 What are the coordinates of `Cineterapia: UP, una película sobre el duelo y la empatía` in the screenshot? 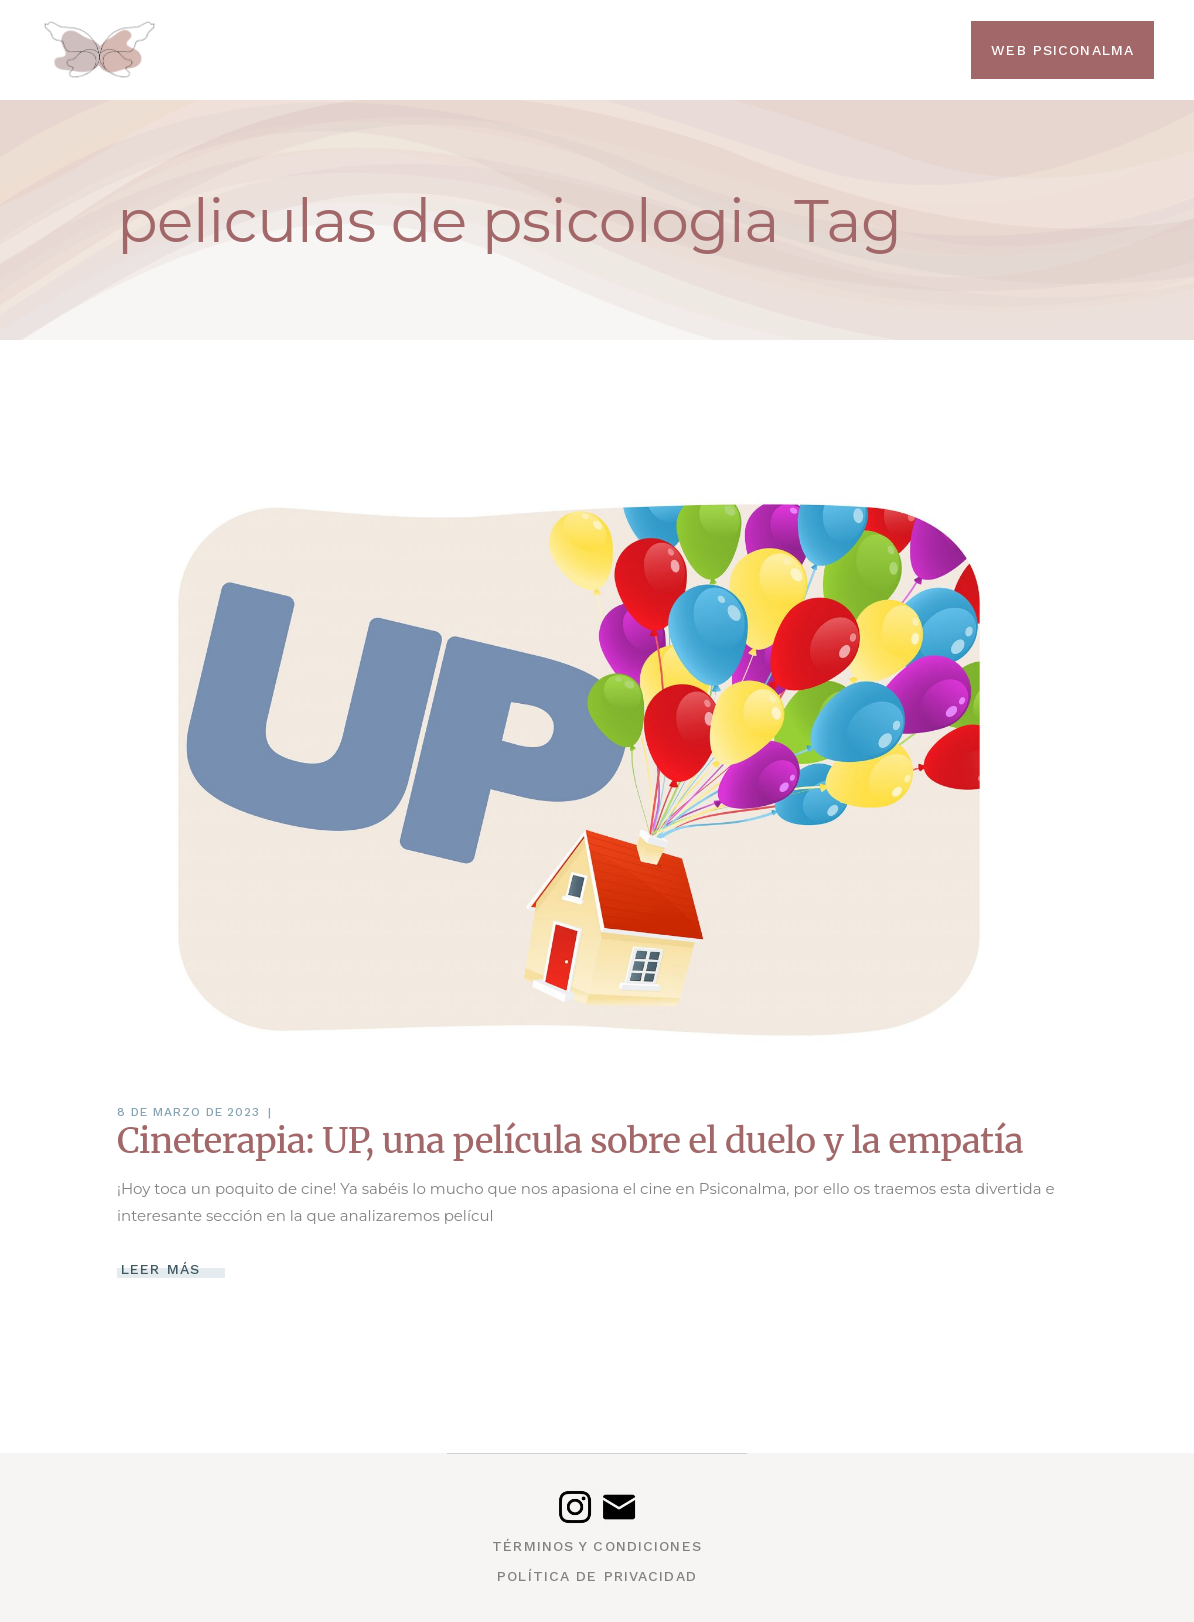 It's located at (570, 1141).